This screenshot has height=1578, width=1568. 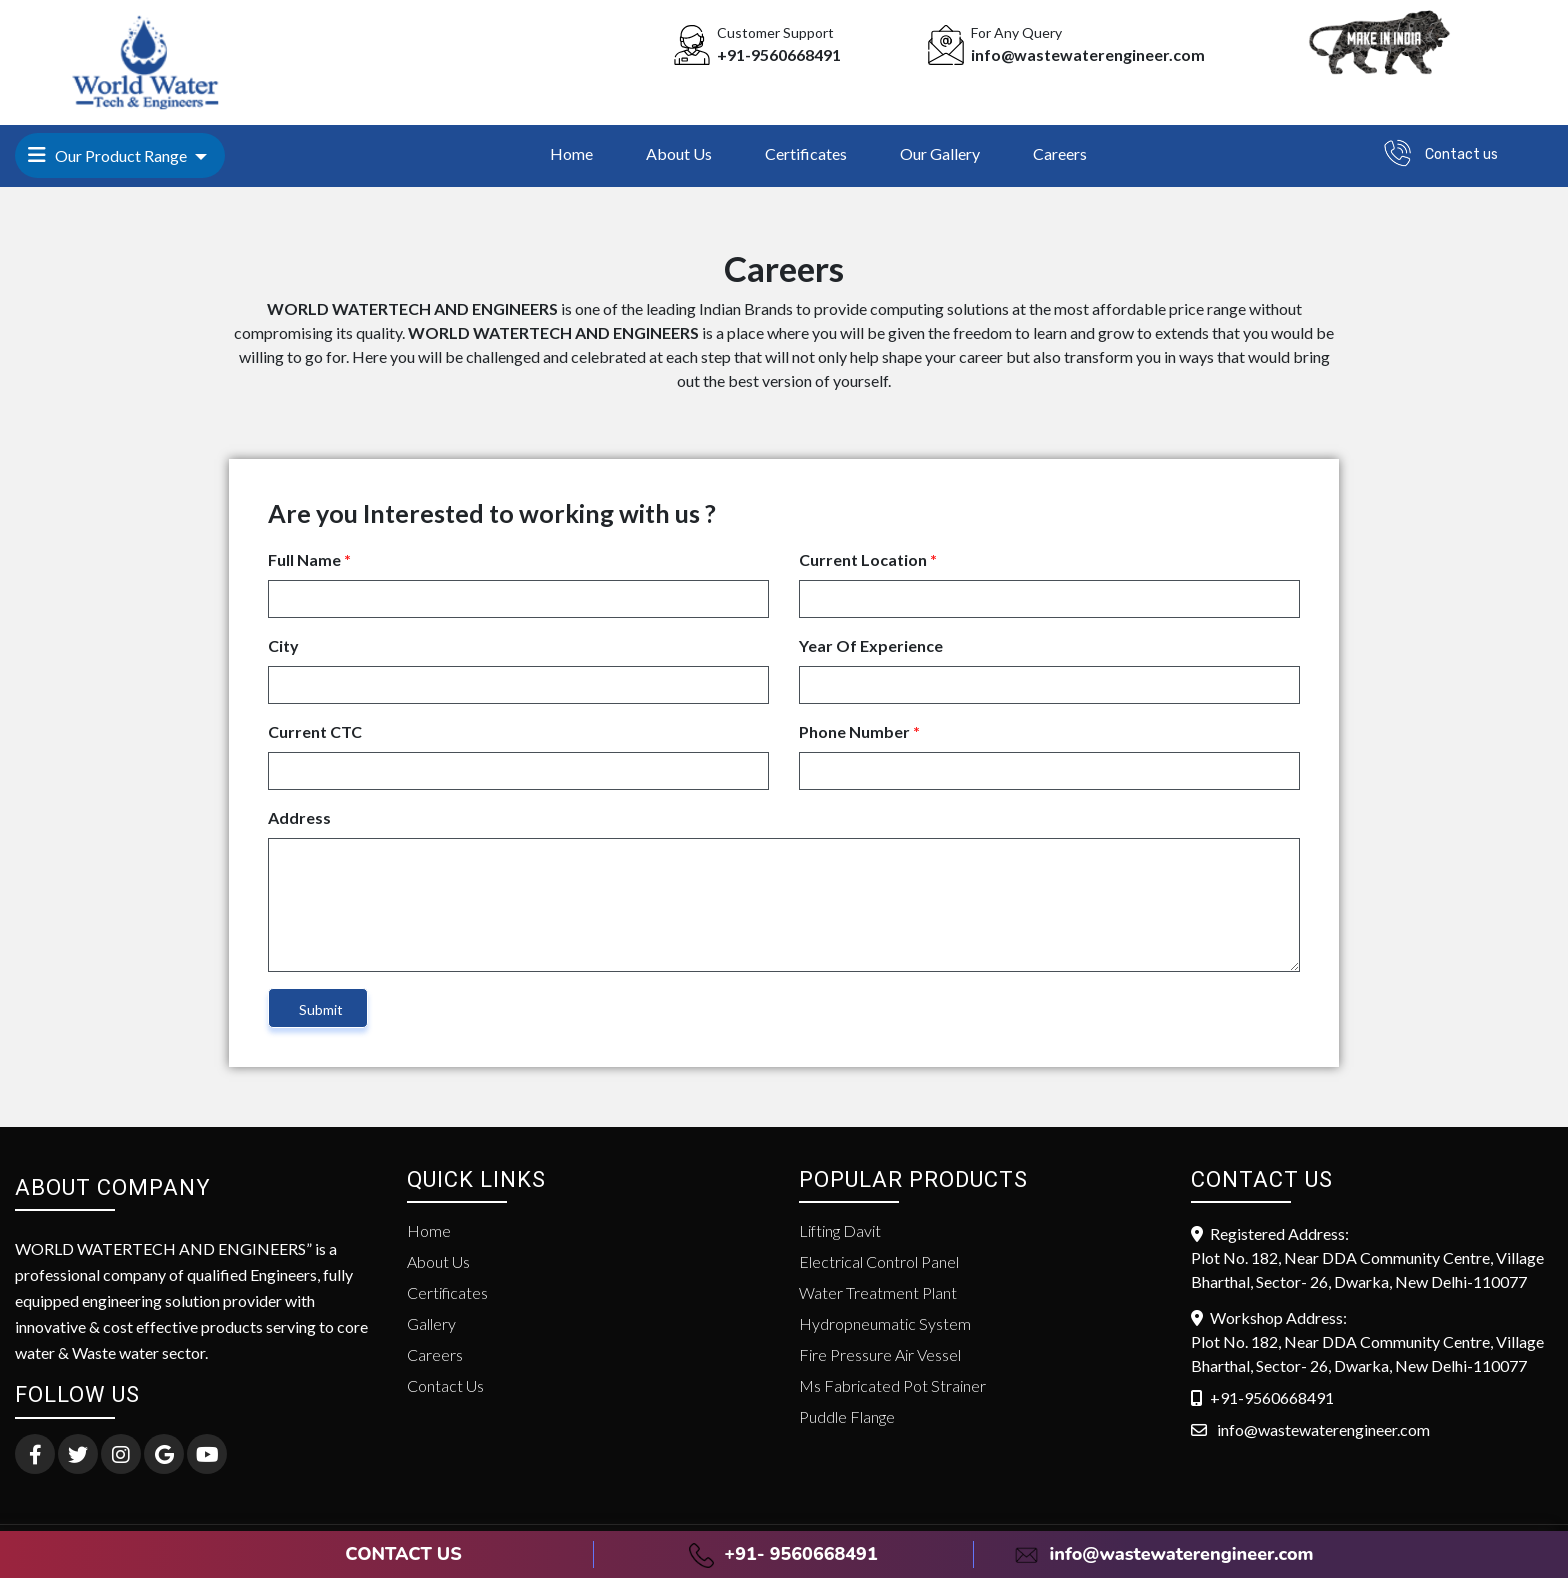 What do you see at coordinates (783, 1554) in the screenshot?
I see `+91- 9560668491` at bounding box center [783, 1554].